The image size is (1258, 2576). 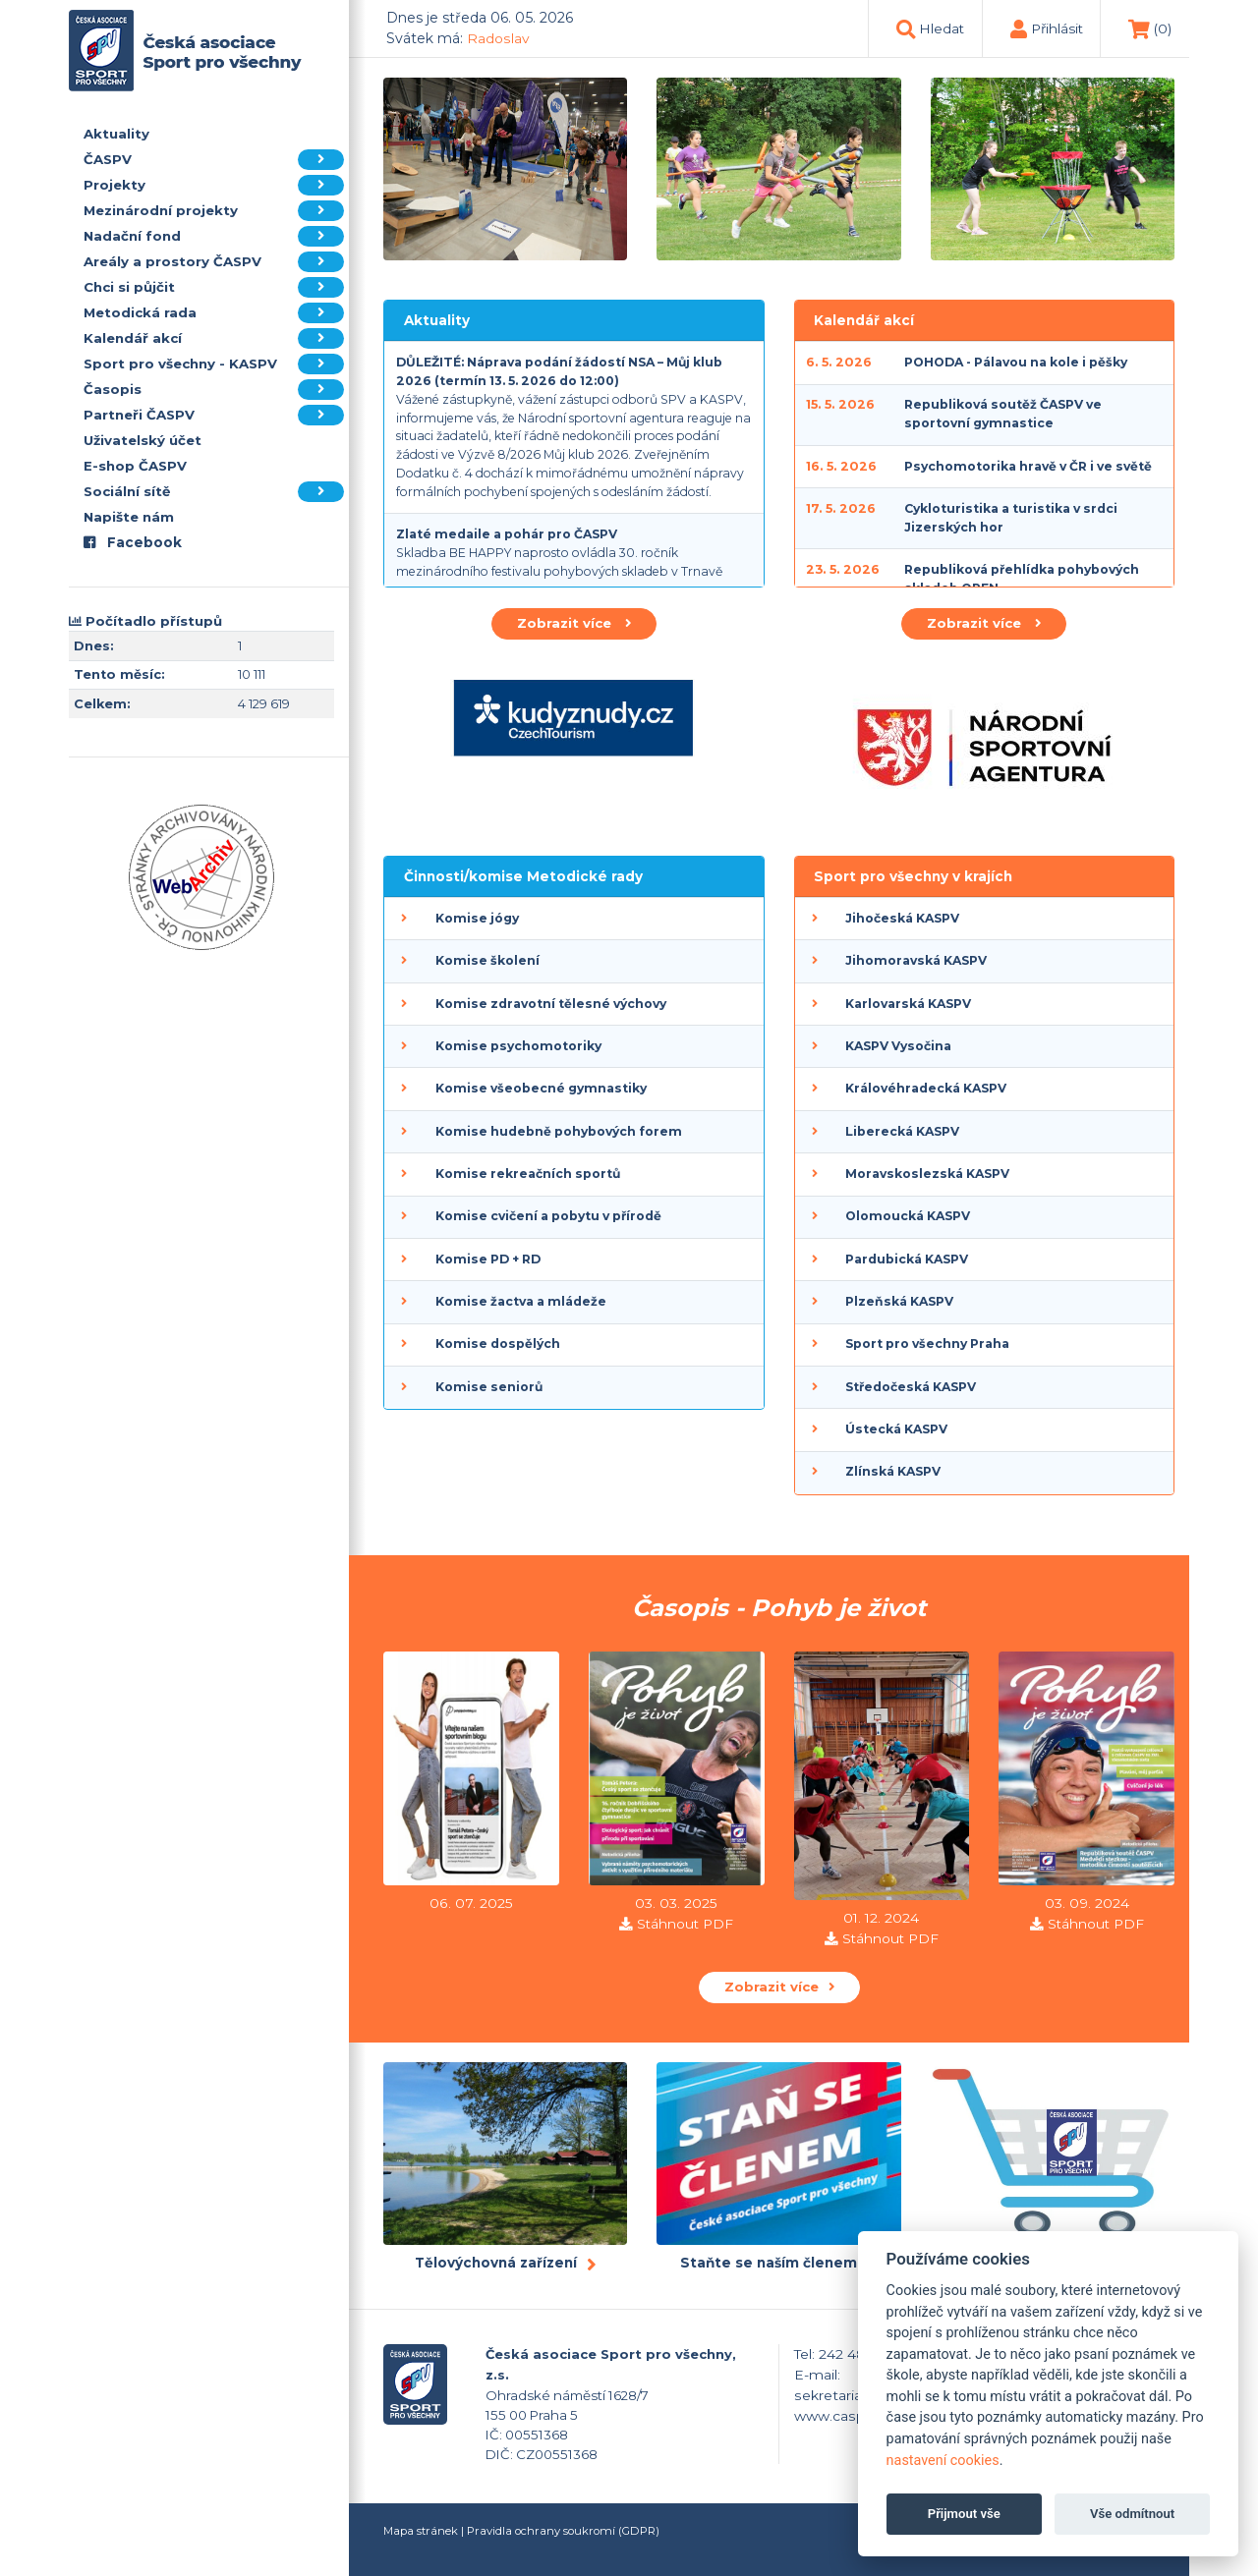 What do you see at coordinates (214, 287) in the screenshot?
I see `Chci si půjčit` at bounding box center [214, 287].